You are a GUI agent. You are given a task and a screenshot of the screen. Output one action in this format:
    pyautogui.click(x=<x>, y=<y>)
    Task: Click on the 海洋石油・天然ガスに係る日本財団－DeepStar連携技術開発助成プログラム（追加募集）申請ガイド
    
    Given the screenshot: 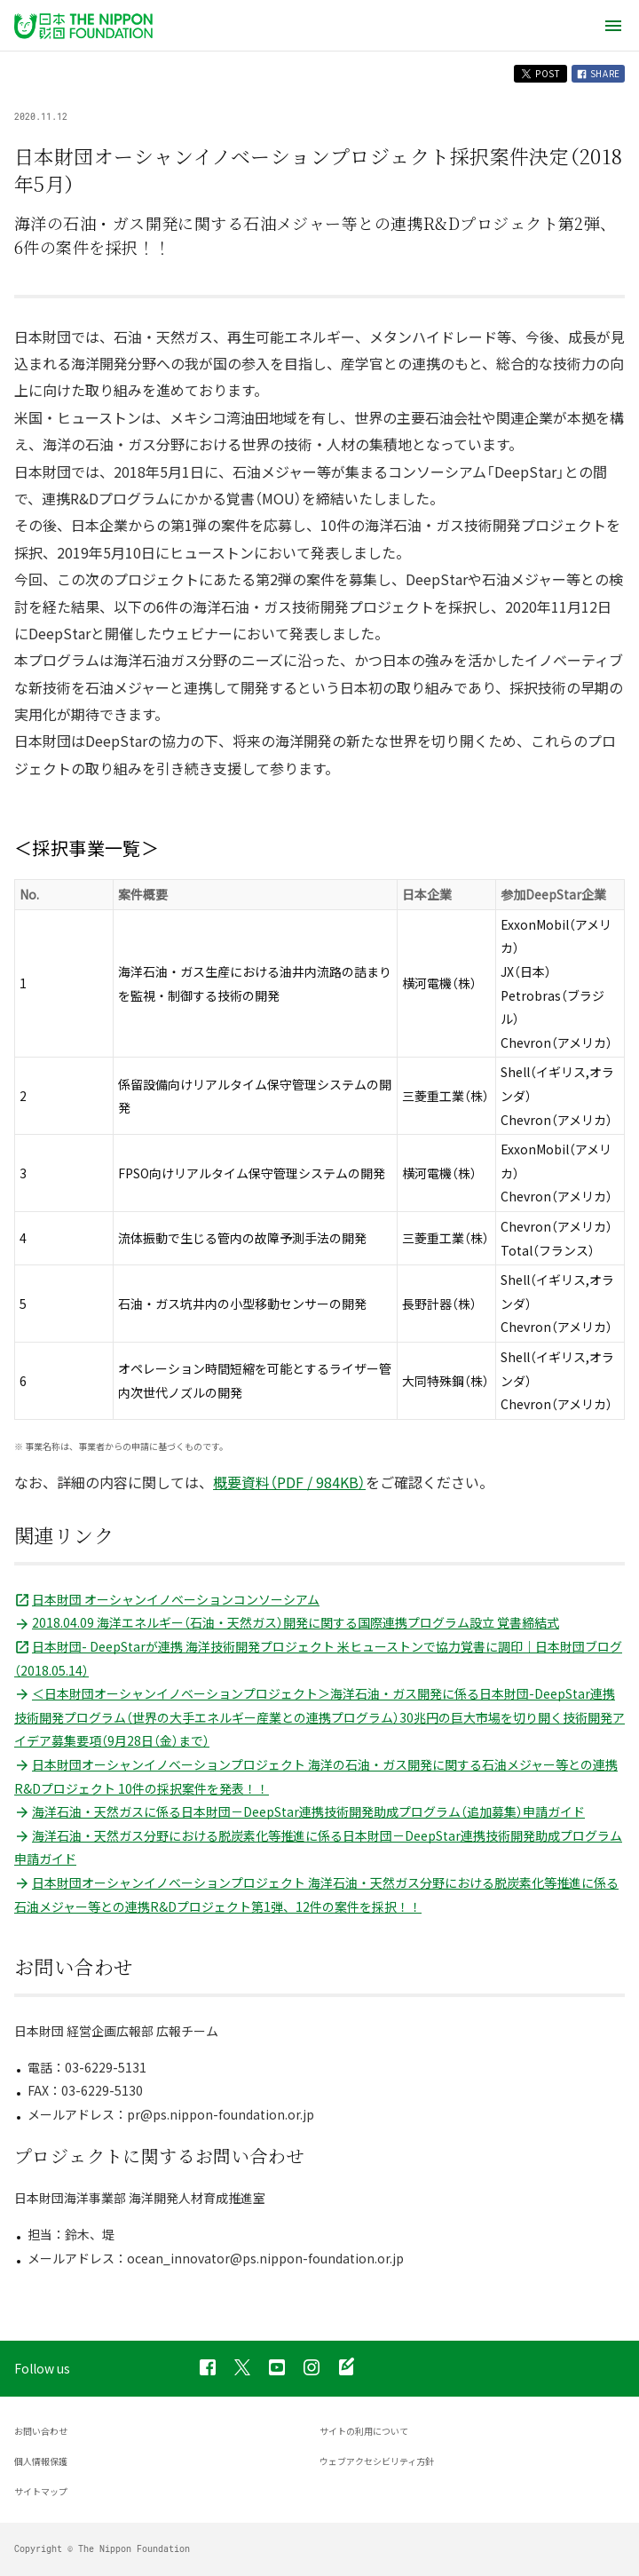 What is the action you would take?
    pyautogui.click(x=299, y=1811)
    